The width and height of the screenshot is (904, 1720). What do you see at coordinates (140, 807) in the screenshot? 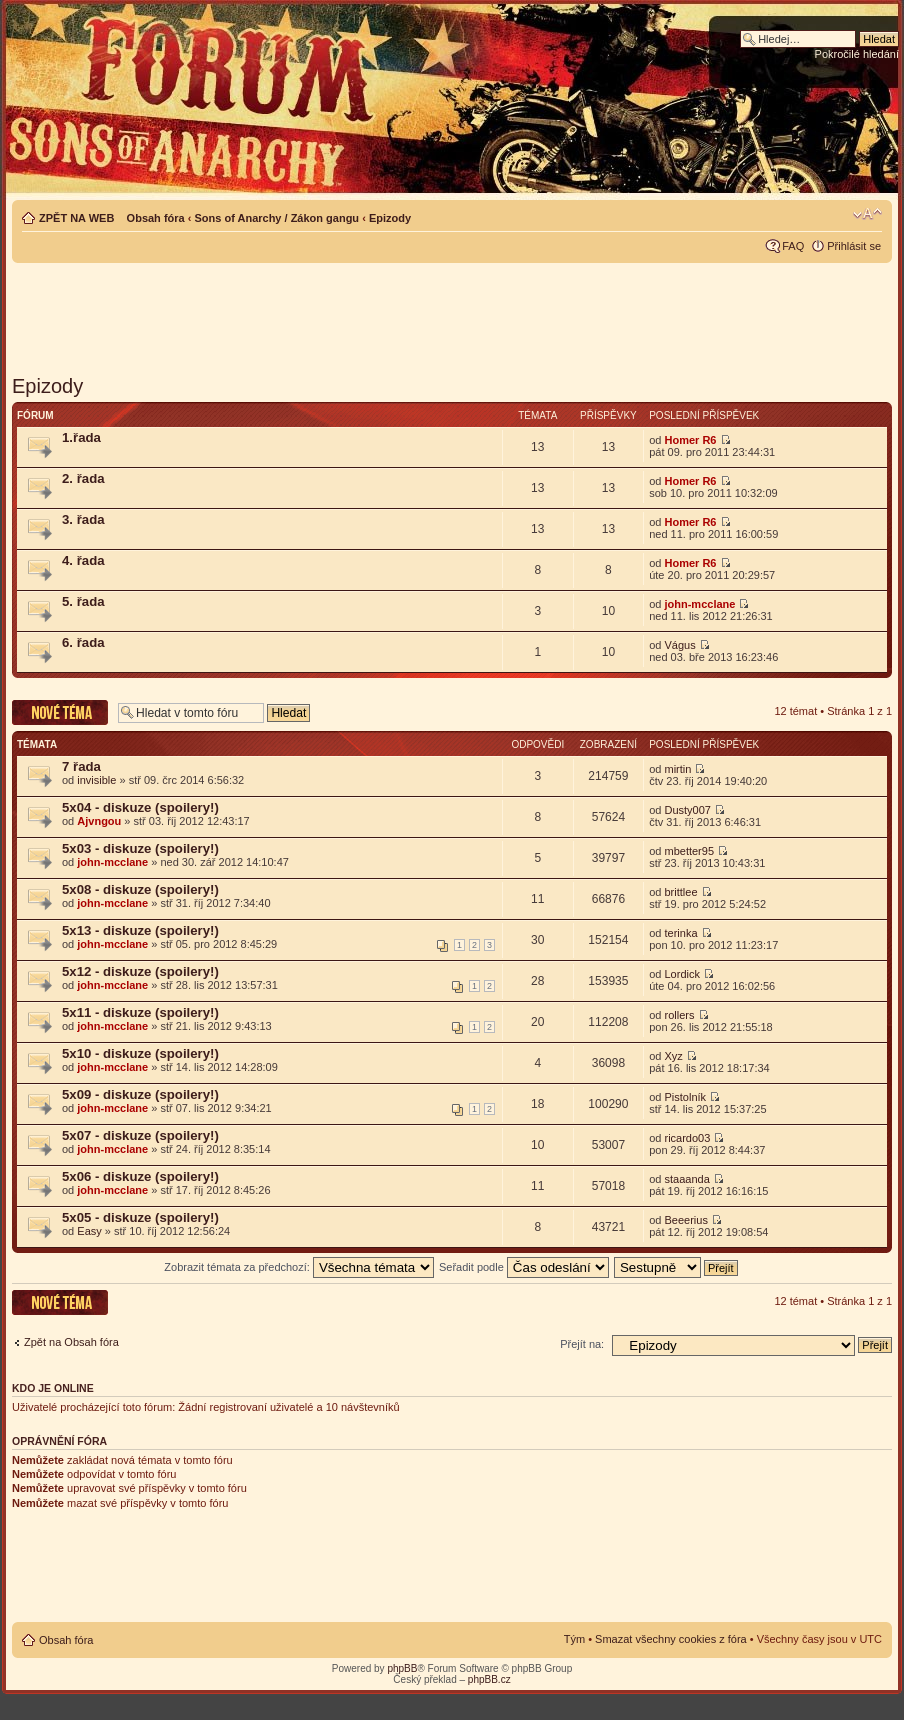
I see `5x04 - diskuze (spoilery!)` at bounding box center [140, 807].